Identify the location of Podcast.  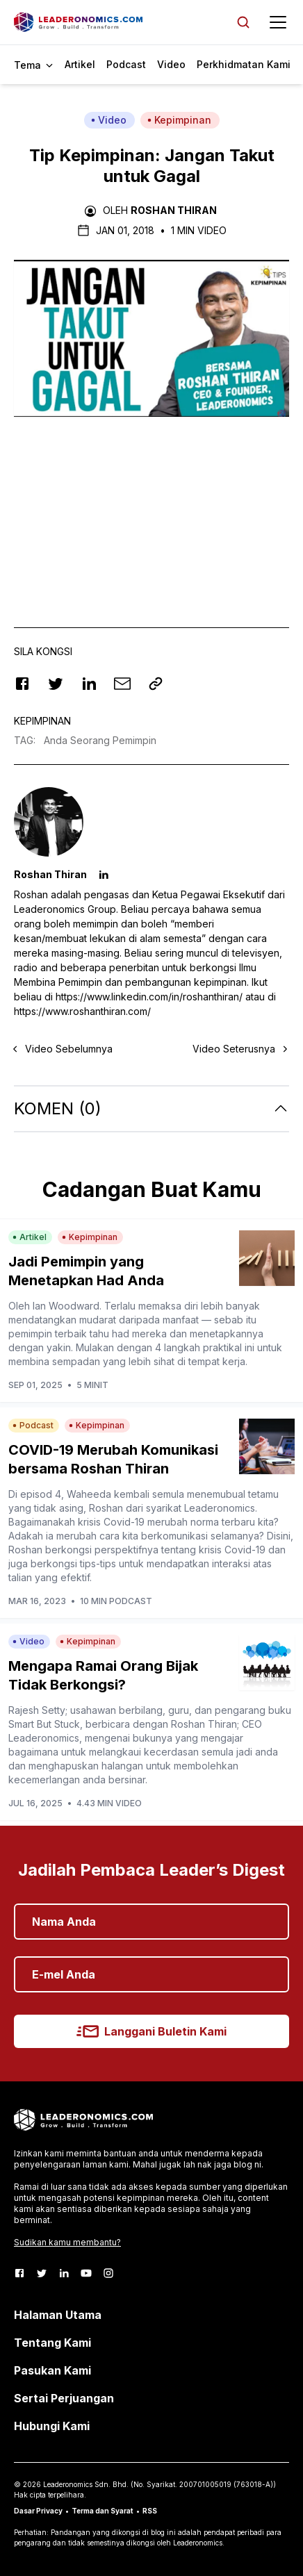
(126, 64).